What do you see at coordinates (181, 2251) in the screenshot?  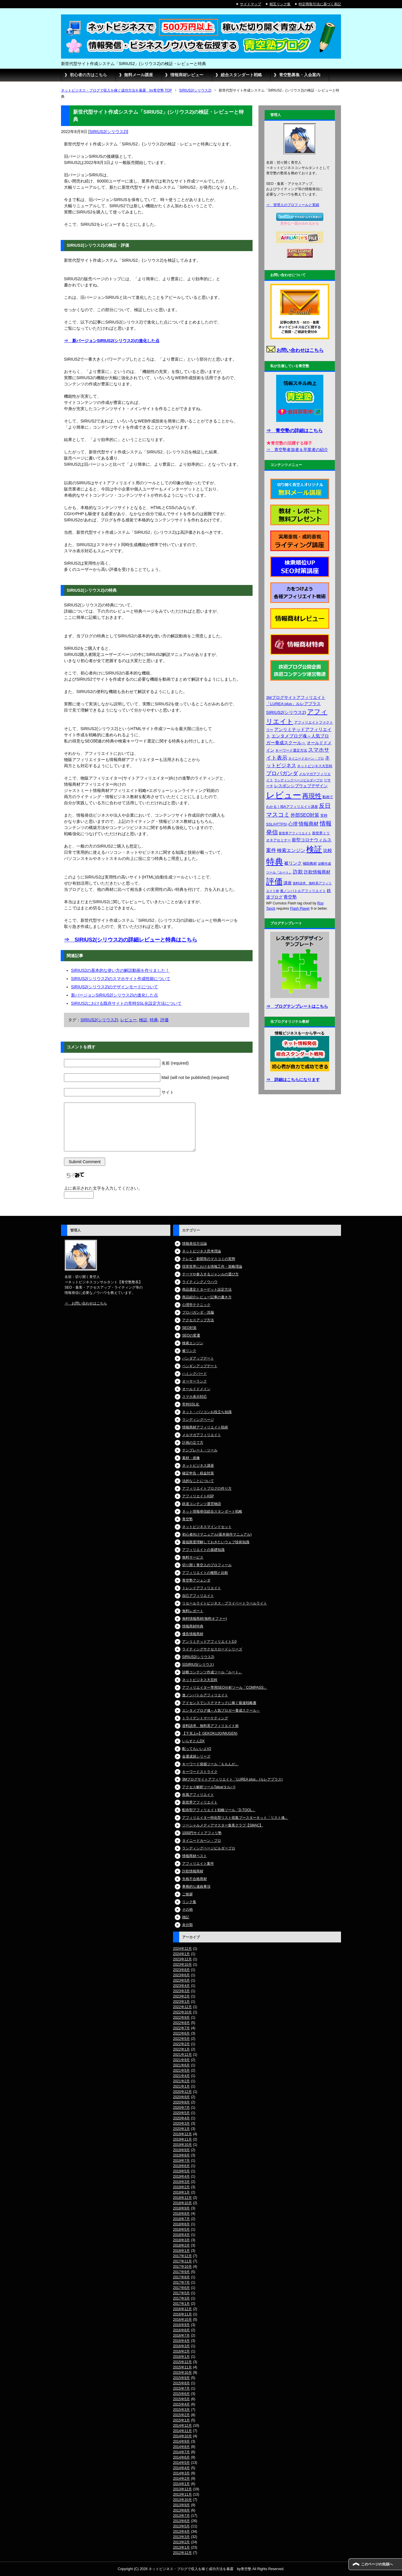 I see `2018年1月` at bounding box center [181, 2251].